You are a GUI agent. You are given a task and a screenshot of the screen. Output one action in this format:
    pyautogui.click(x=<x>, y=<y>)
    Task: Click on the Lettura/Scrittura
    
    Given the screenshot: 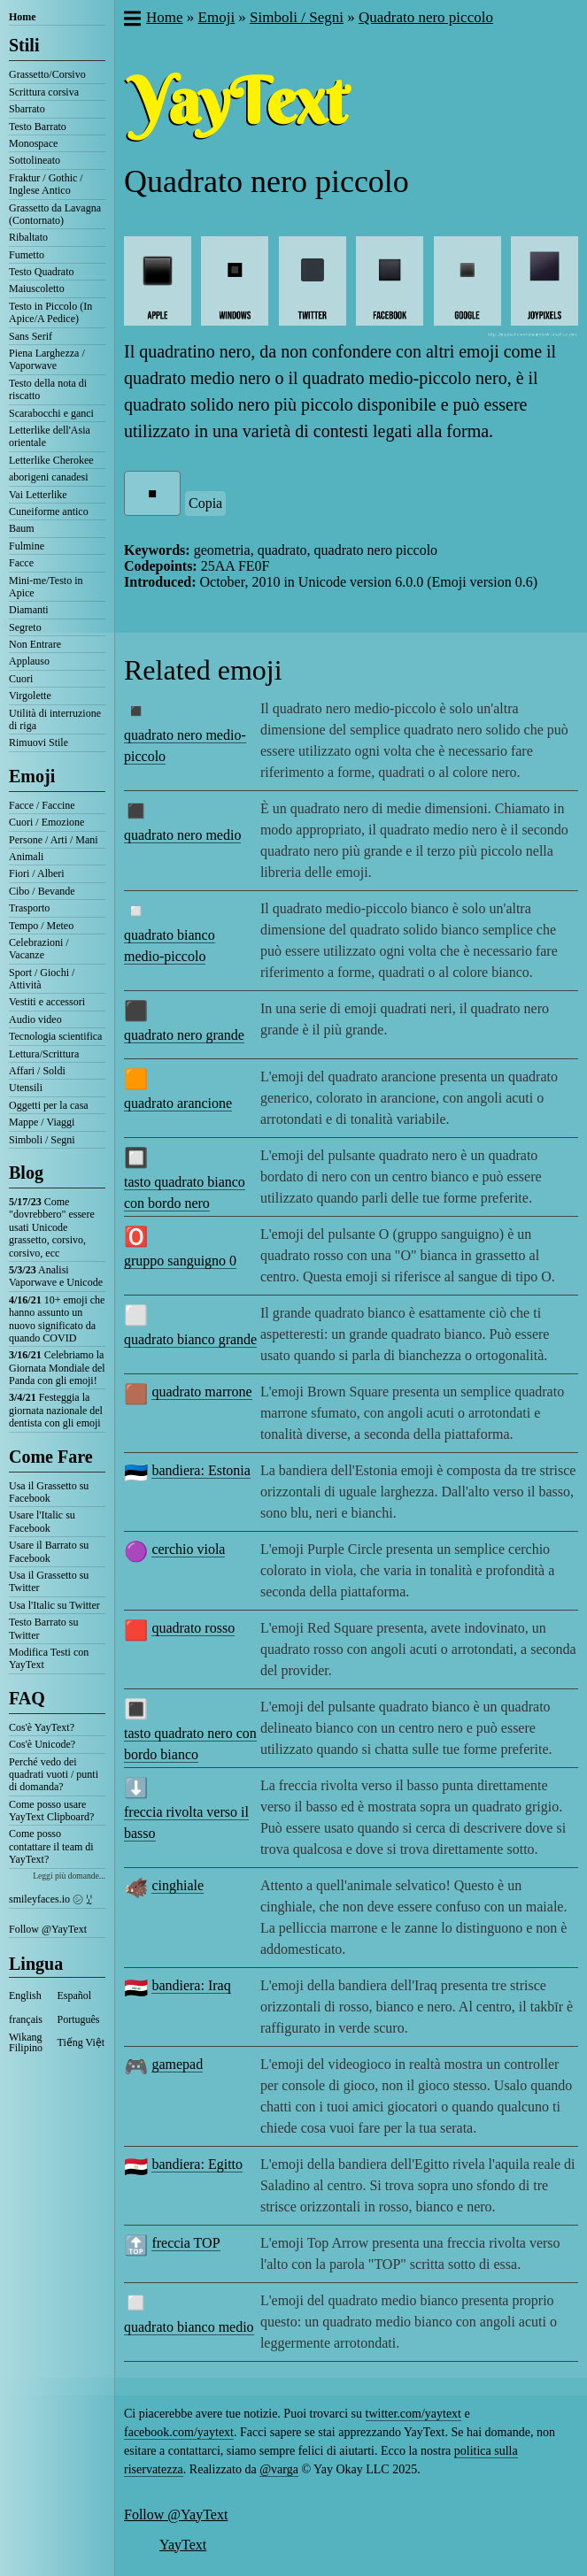 What is the action you would take?
    pyautogui.click(x=44, y=1054)
    